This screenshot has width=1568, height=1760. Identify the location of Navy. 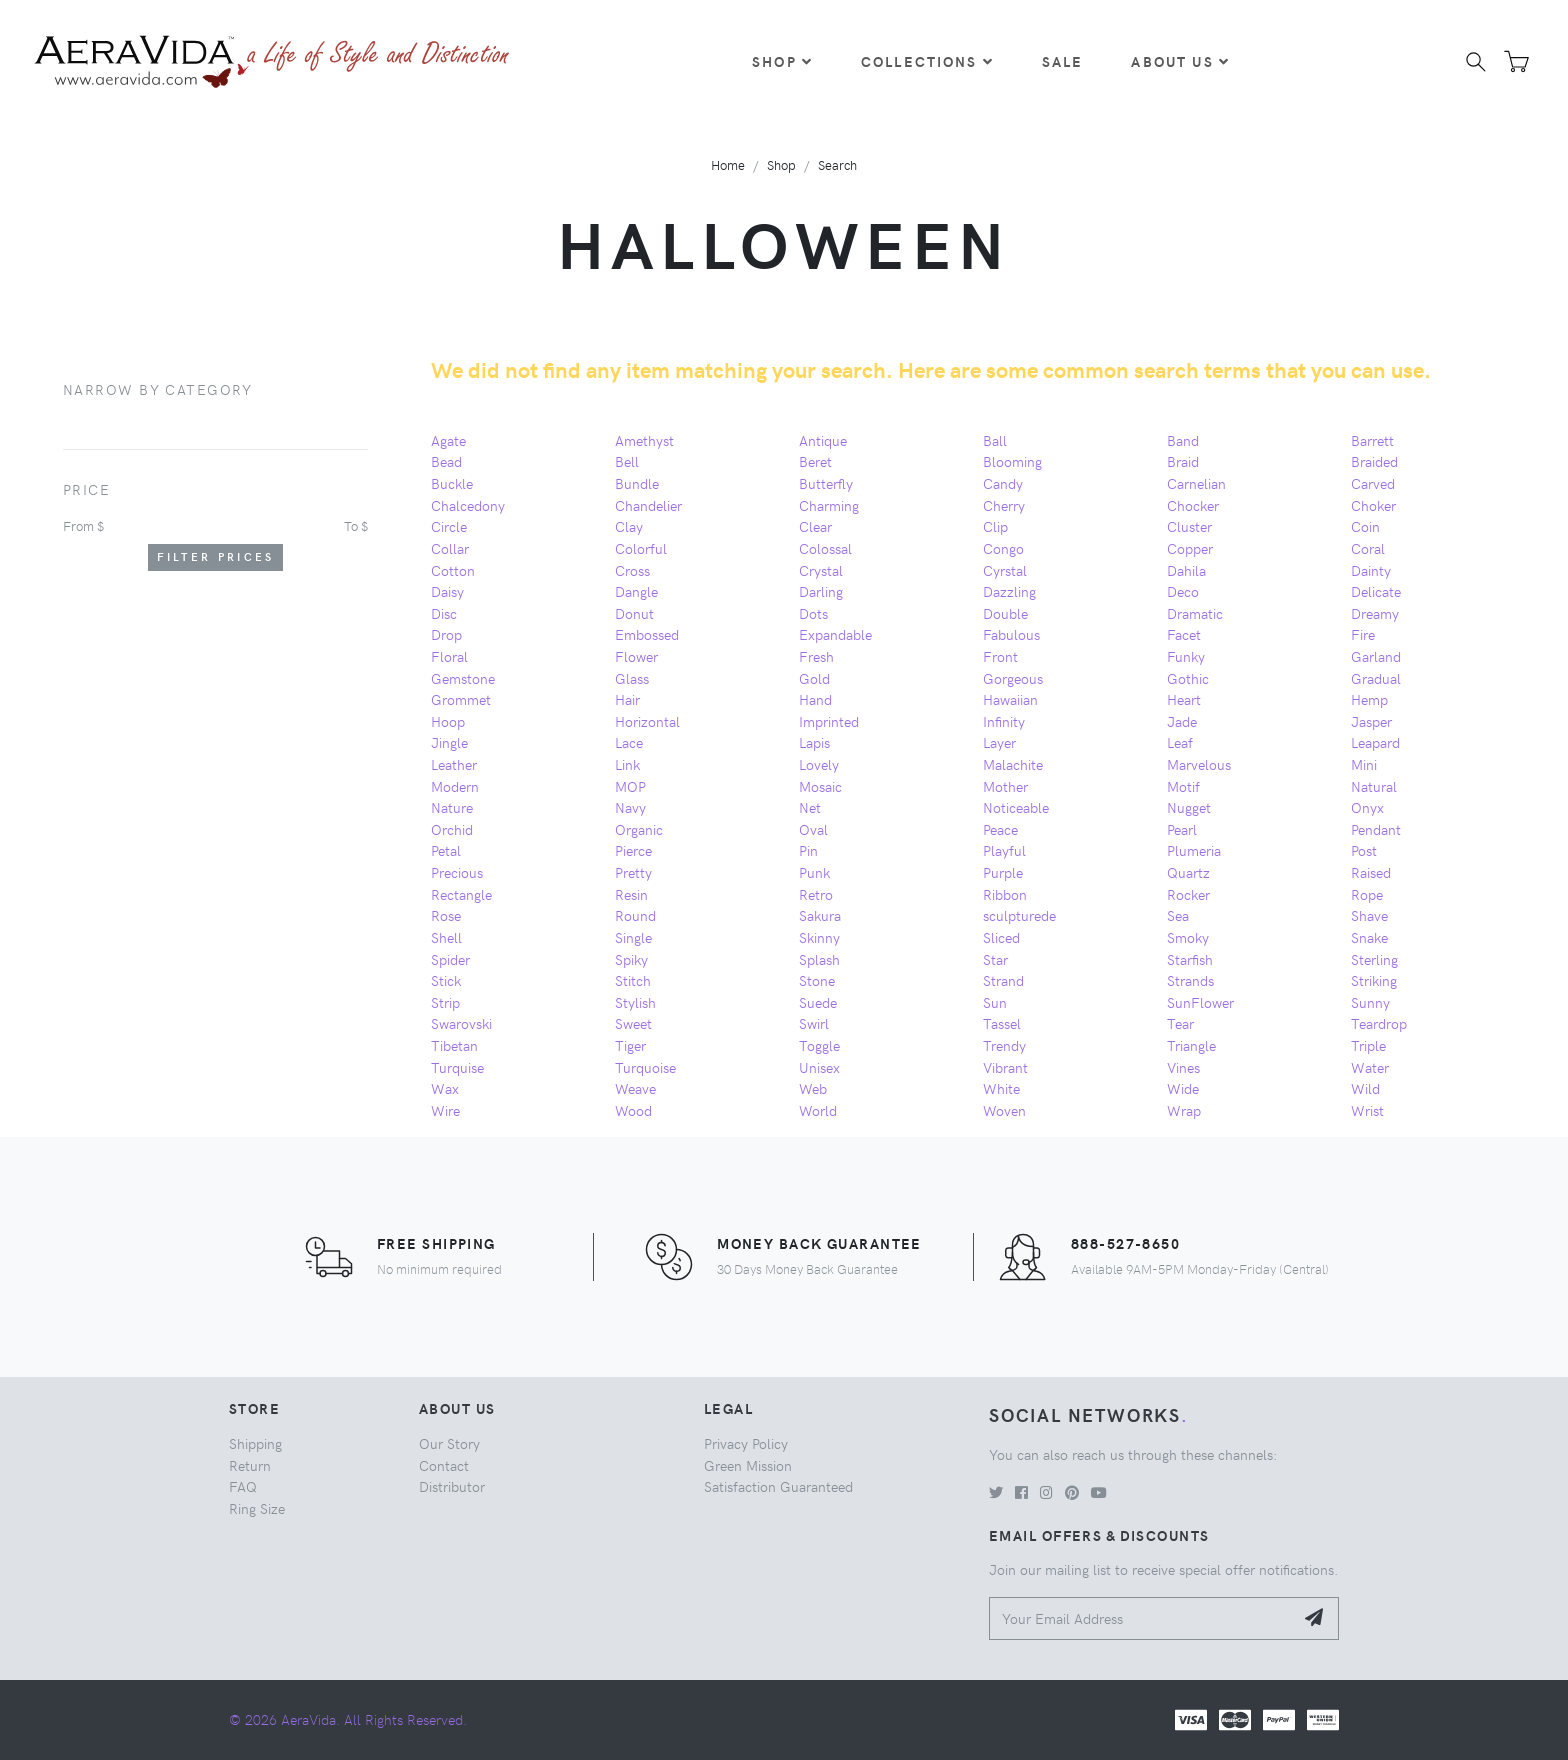
(630, 807).